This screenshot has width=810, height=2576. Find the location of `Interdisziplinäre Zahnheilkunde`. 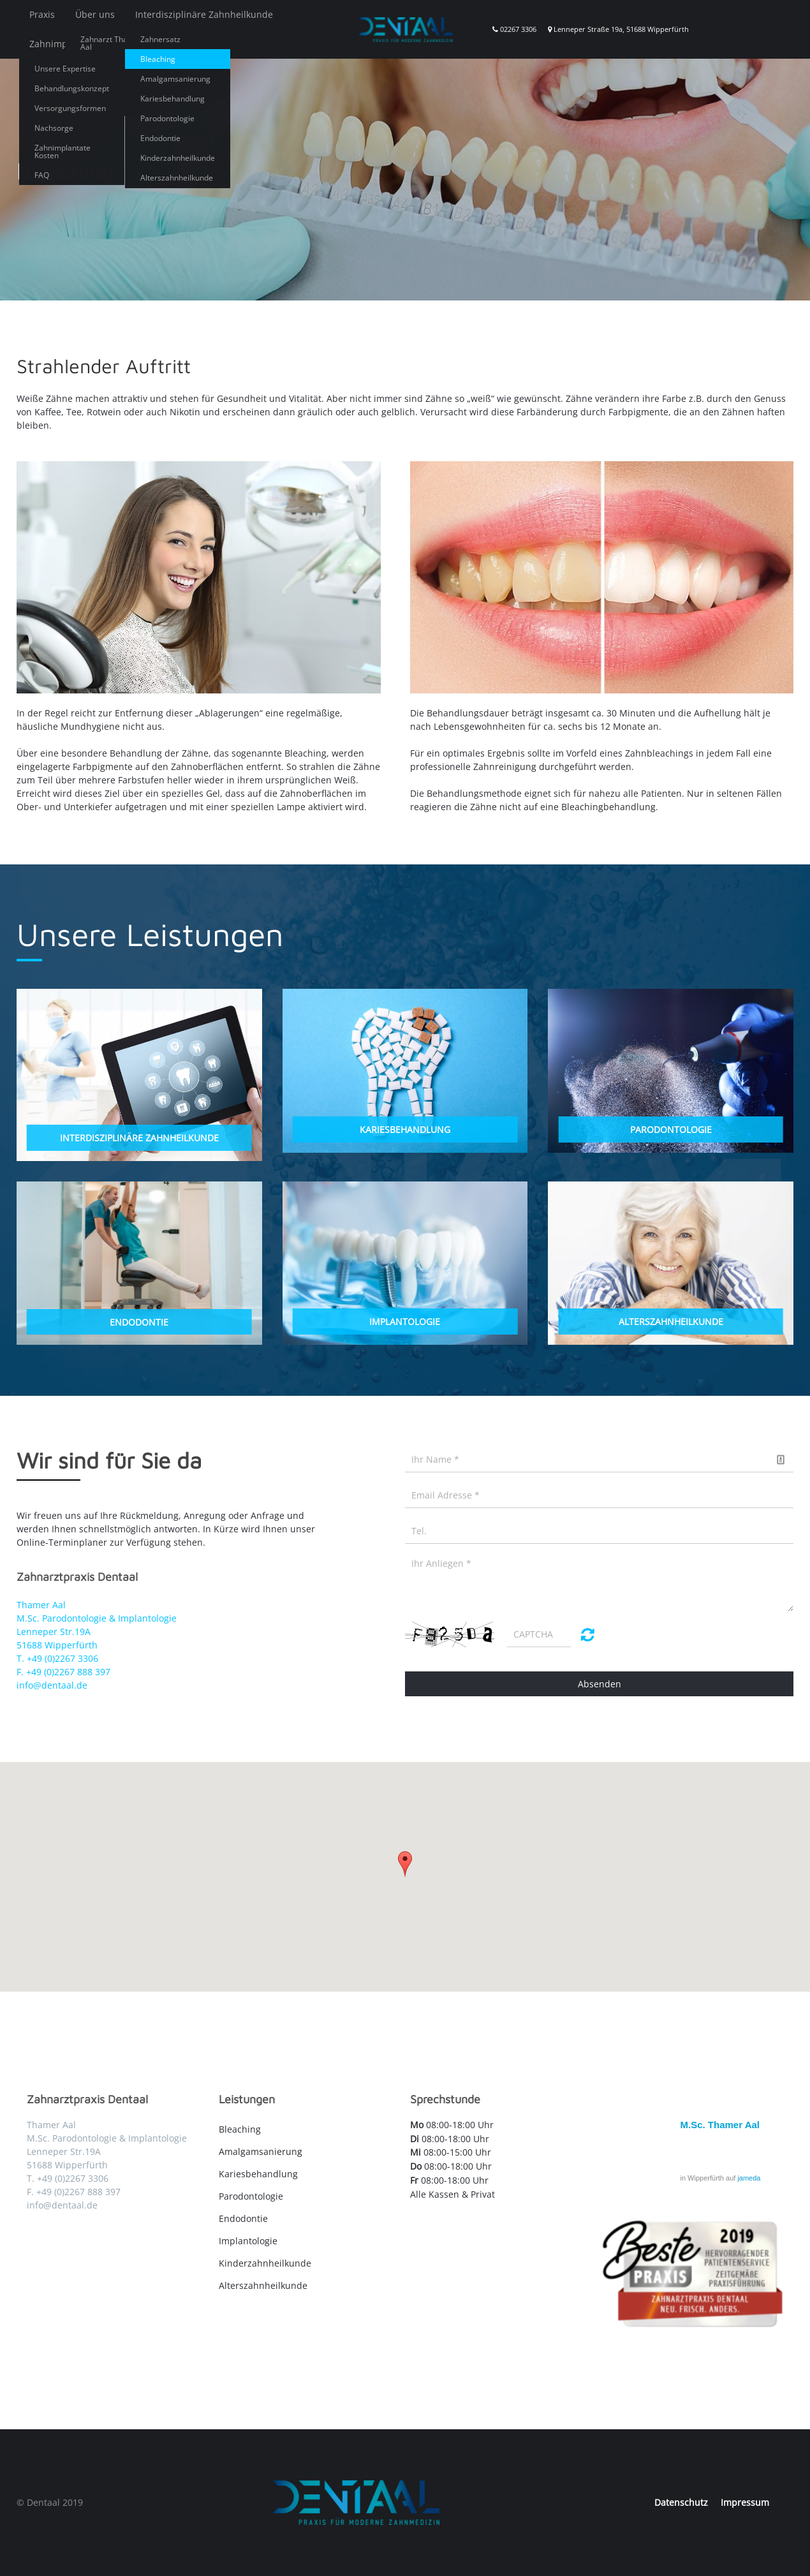

Interdisziplinäre Zahnheilkunde is located at coordinates (204, 14).